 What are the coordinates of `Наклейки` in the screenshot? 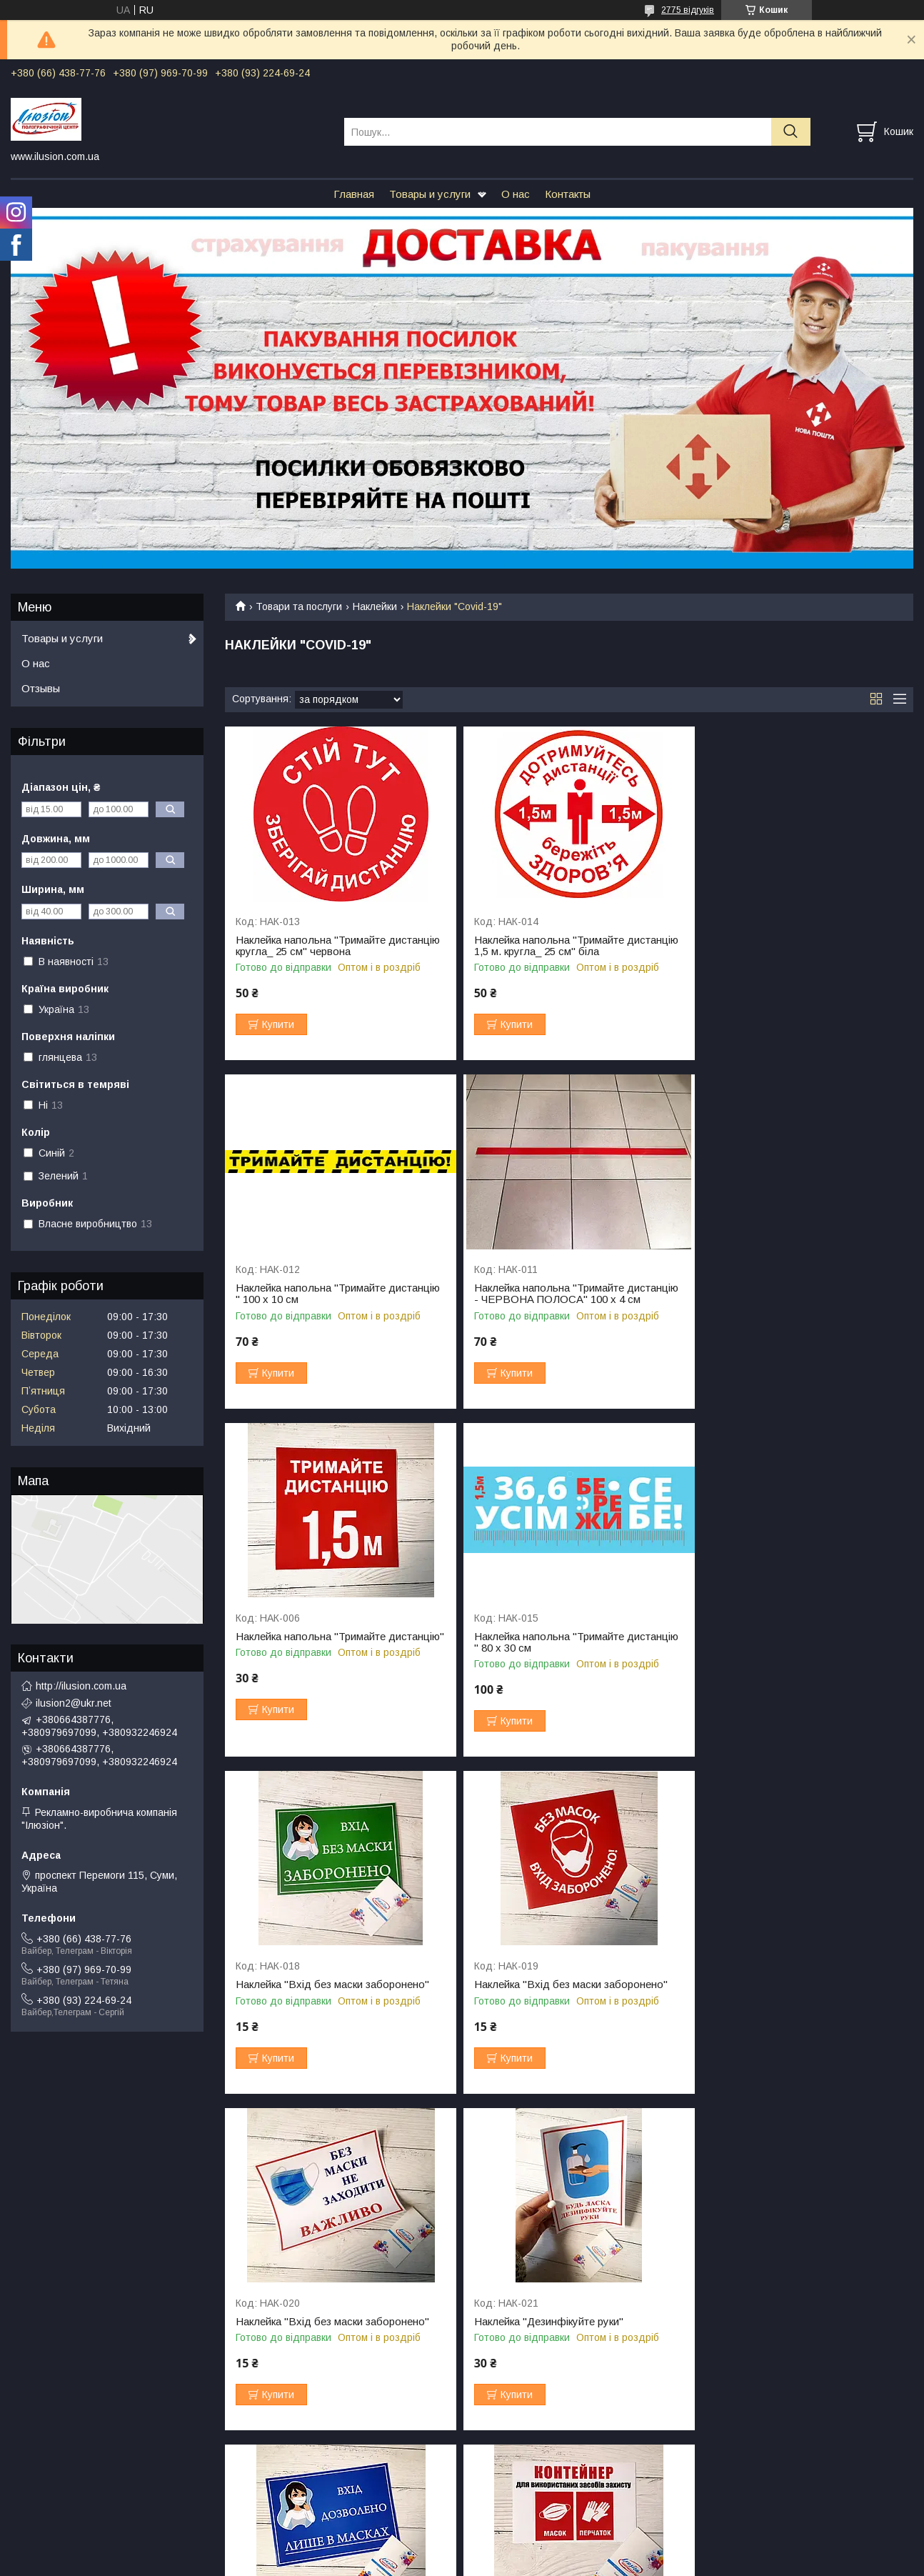 It's located at (375, 606).